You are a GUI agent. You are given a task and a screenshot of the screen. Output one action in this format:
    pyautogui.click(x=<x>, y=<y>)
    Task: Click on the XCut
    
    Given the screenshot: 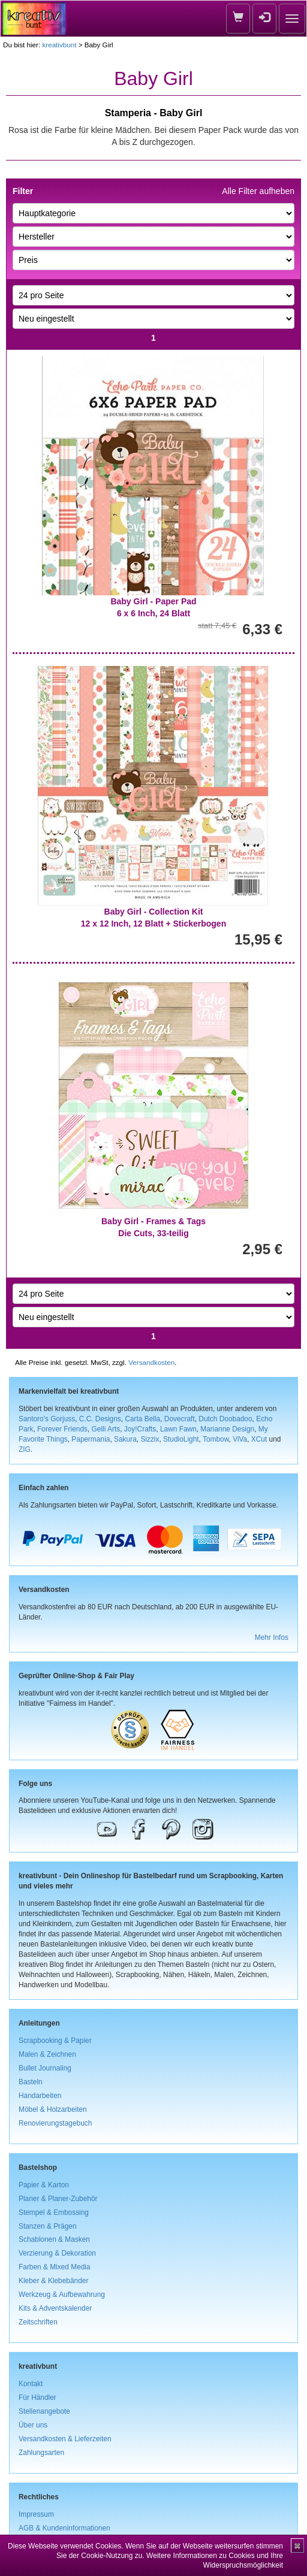 What is the action you would take?
    pyautogui.click(x=259, y=1439)
    